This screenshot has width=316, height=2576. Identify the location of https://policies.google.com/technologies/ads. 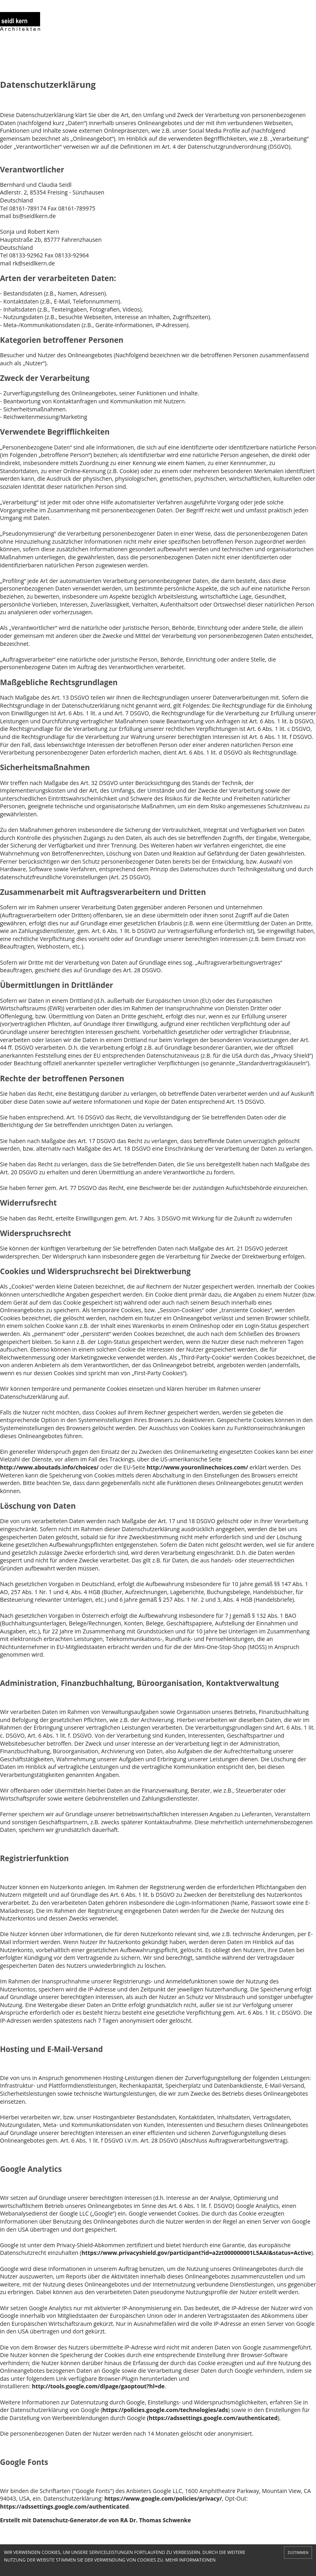
(165, 2410).